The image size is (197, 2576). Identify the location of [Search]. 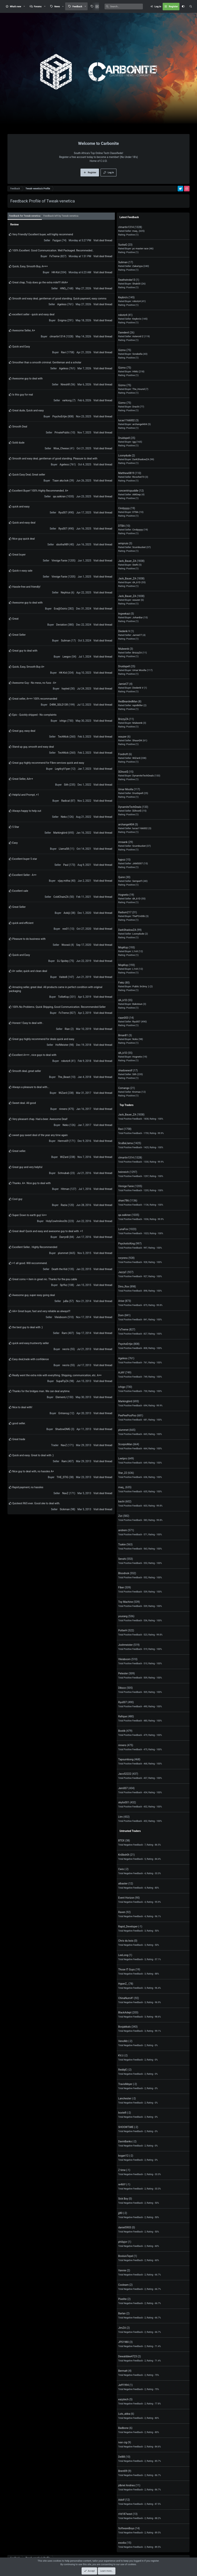
(126, 6).